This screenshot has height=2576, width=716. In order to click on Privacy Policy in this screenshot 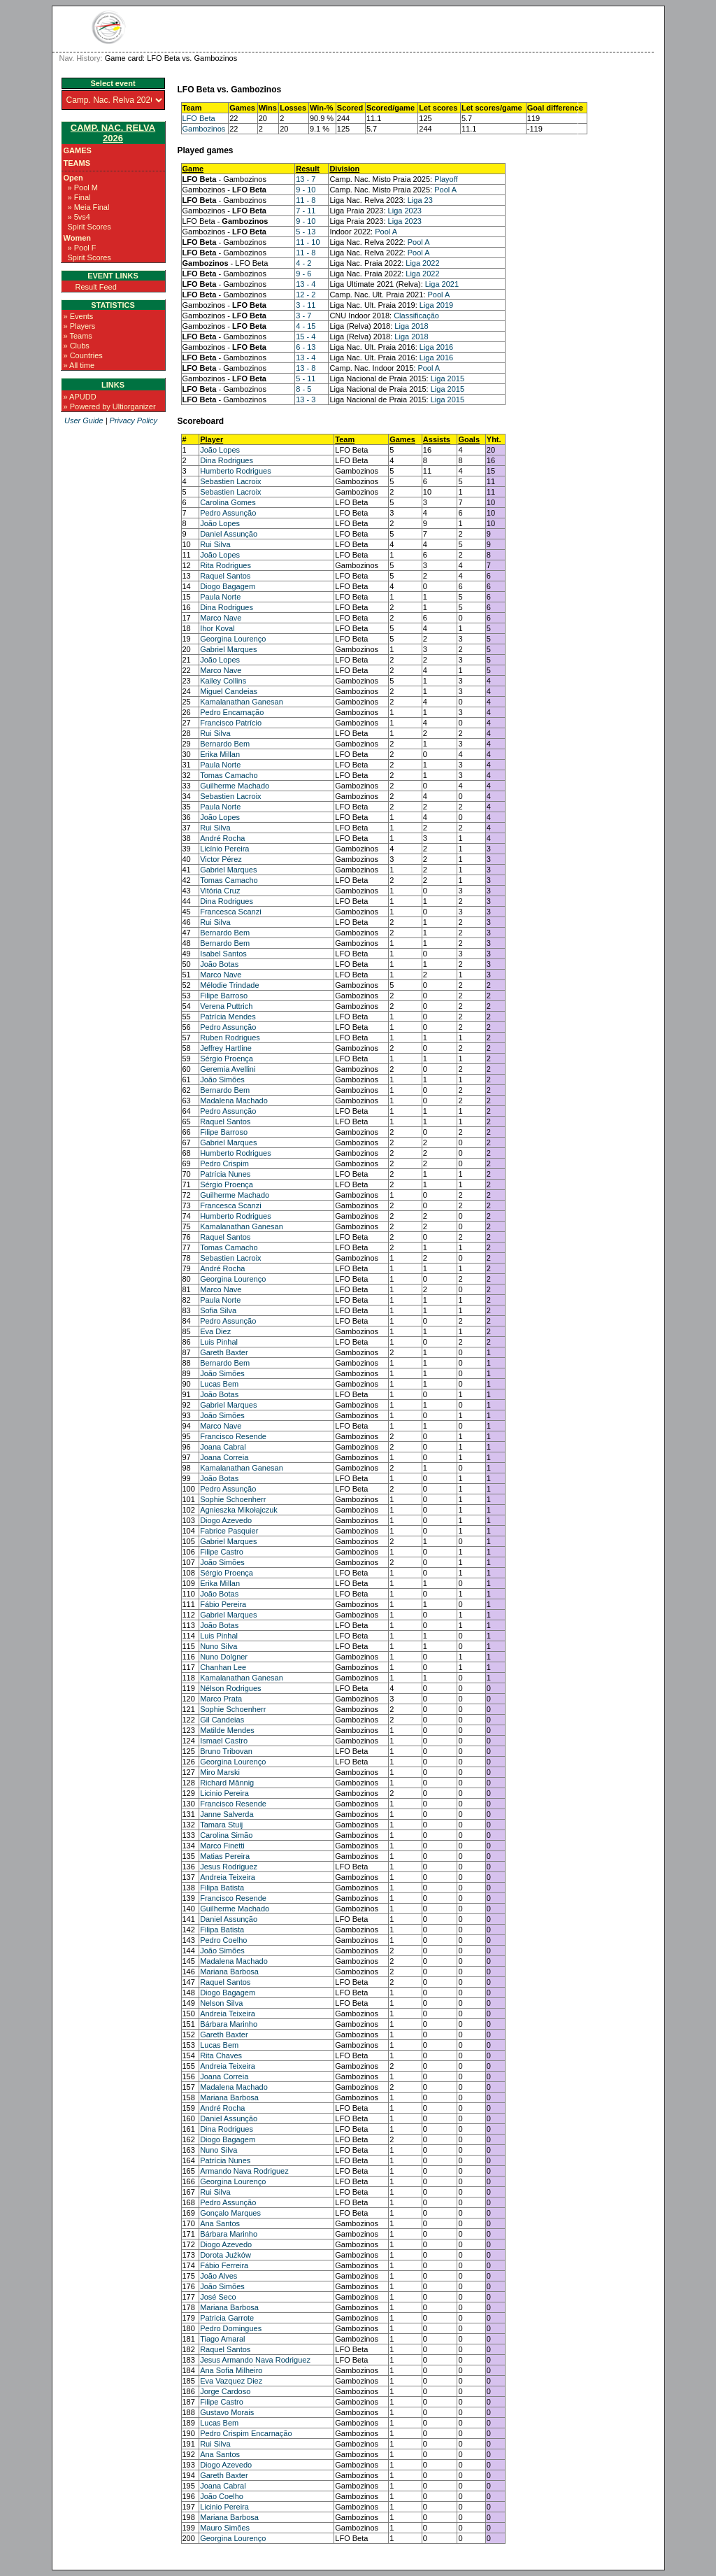, I will do `click(133, 420)`.